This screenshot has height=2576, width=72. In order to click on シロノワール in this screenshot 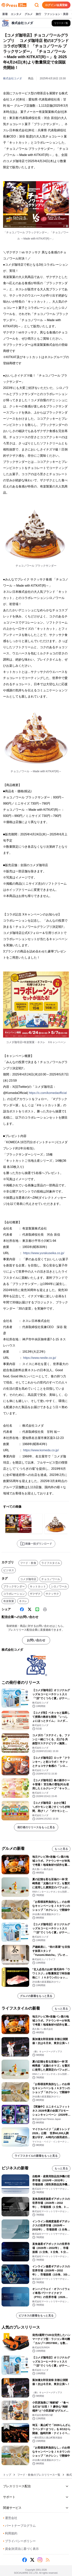, I will do `click(59, 1586)`.